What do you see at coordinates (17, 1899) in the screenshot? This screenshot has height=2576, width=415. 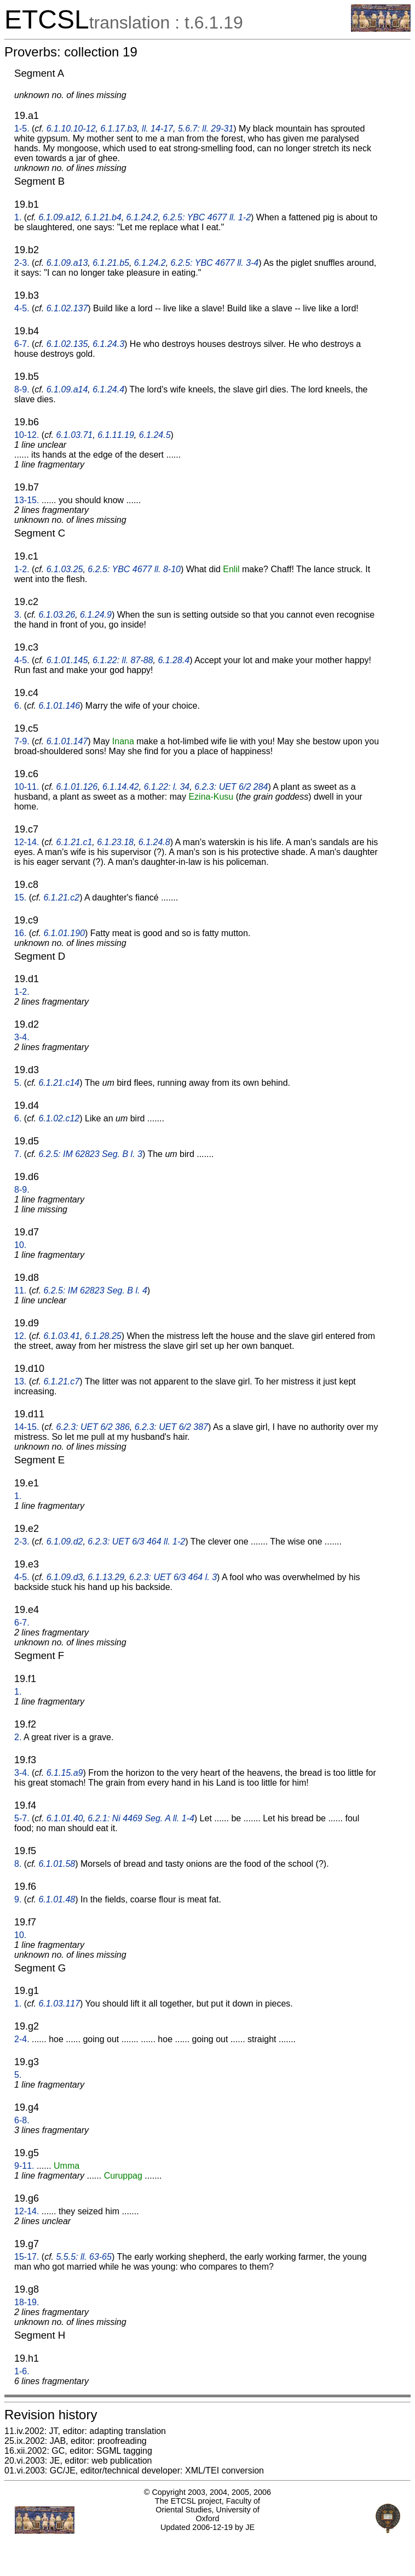 I see `9.` at bounding box center [17, 1899].